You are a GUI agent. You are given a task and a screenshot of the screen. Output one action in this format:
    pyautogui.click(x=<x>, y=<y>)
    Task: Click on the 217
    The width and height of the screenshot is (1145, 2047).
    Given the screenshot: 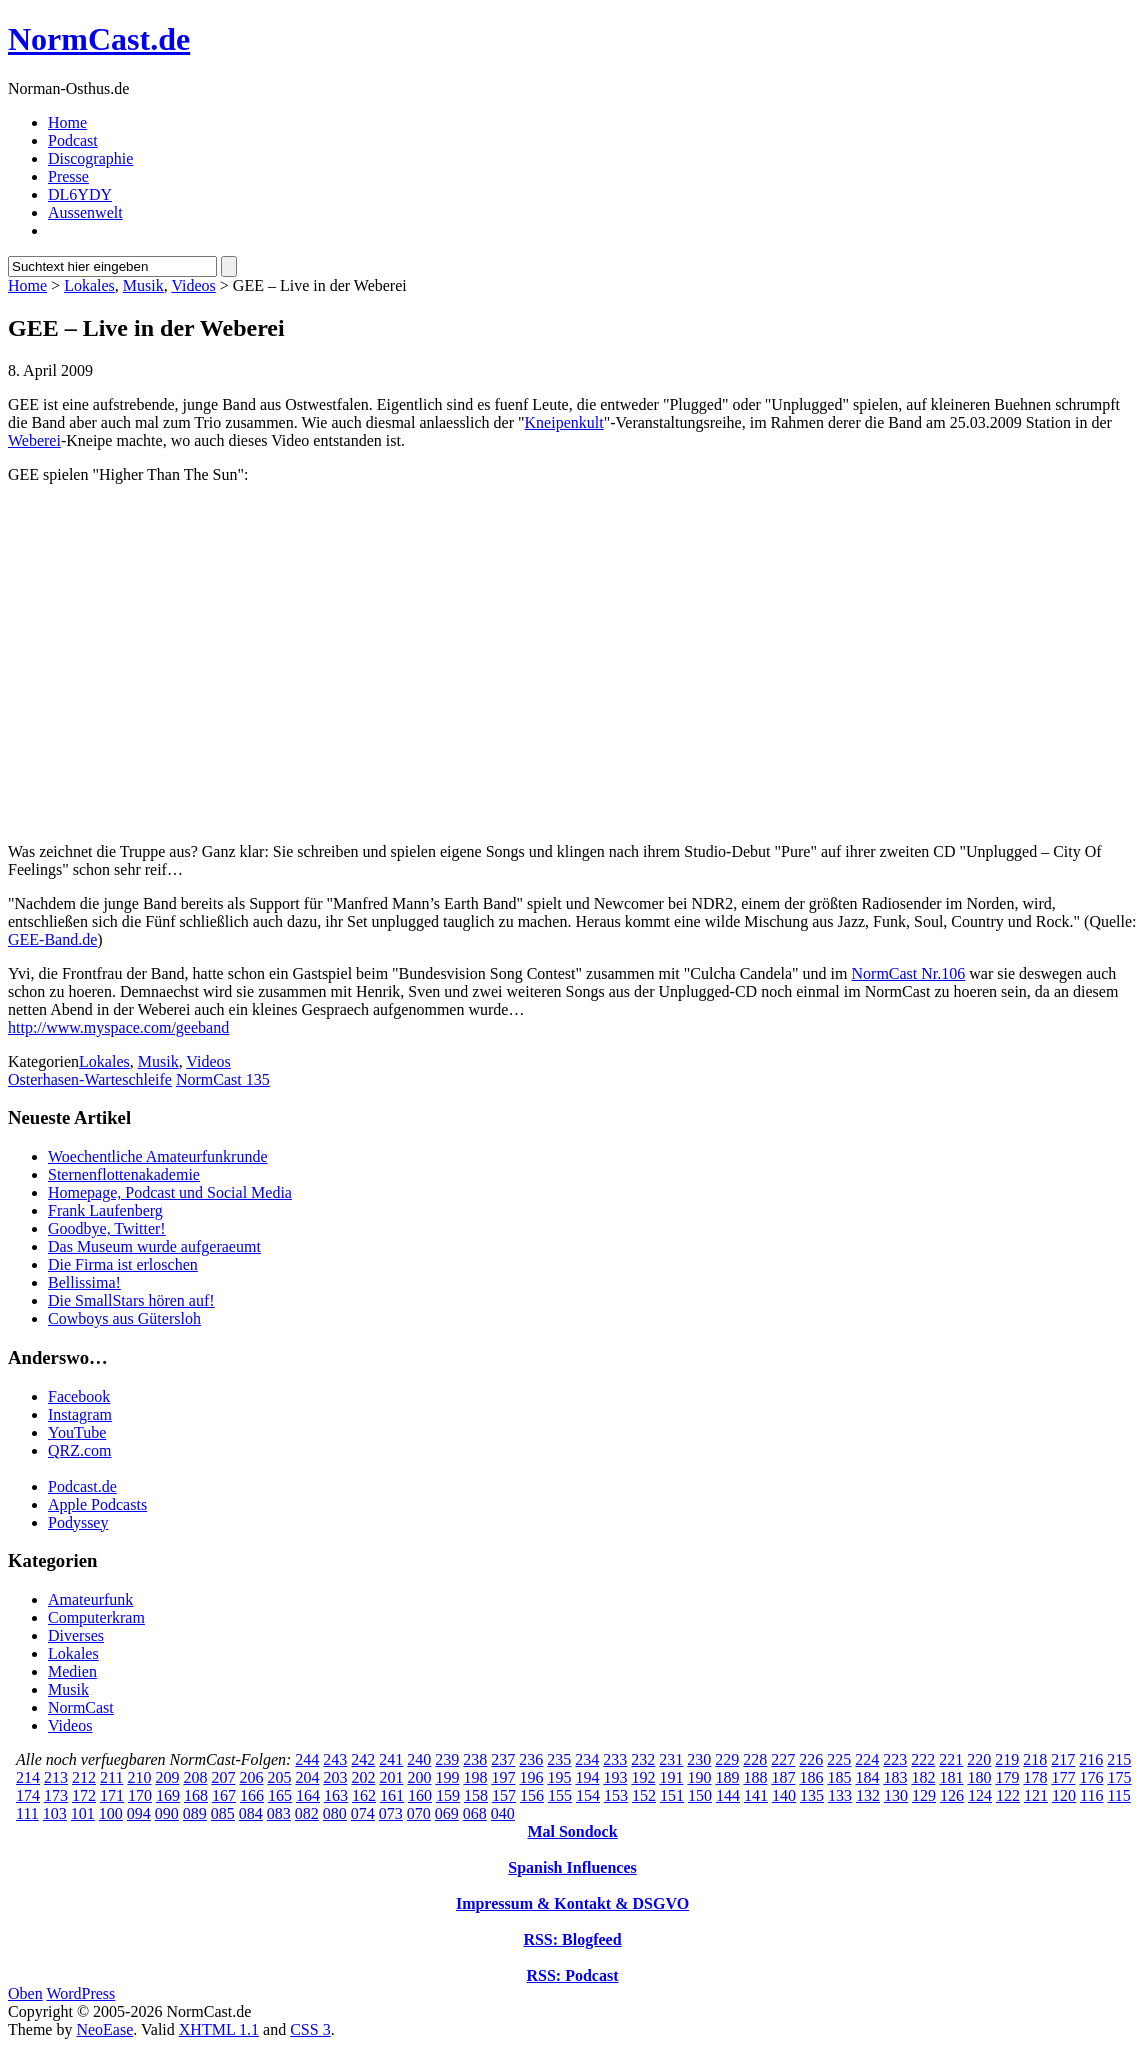 What is the action you would take?
    pyautogui.click(x=1063, y=1759)
    